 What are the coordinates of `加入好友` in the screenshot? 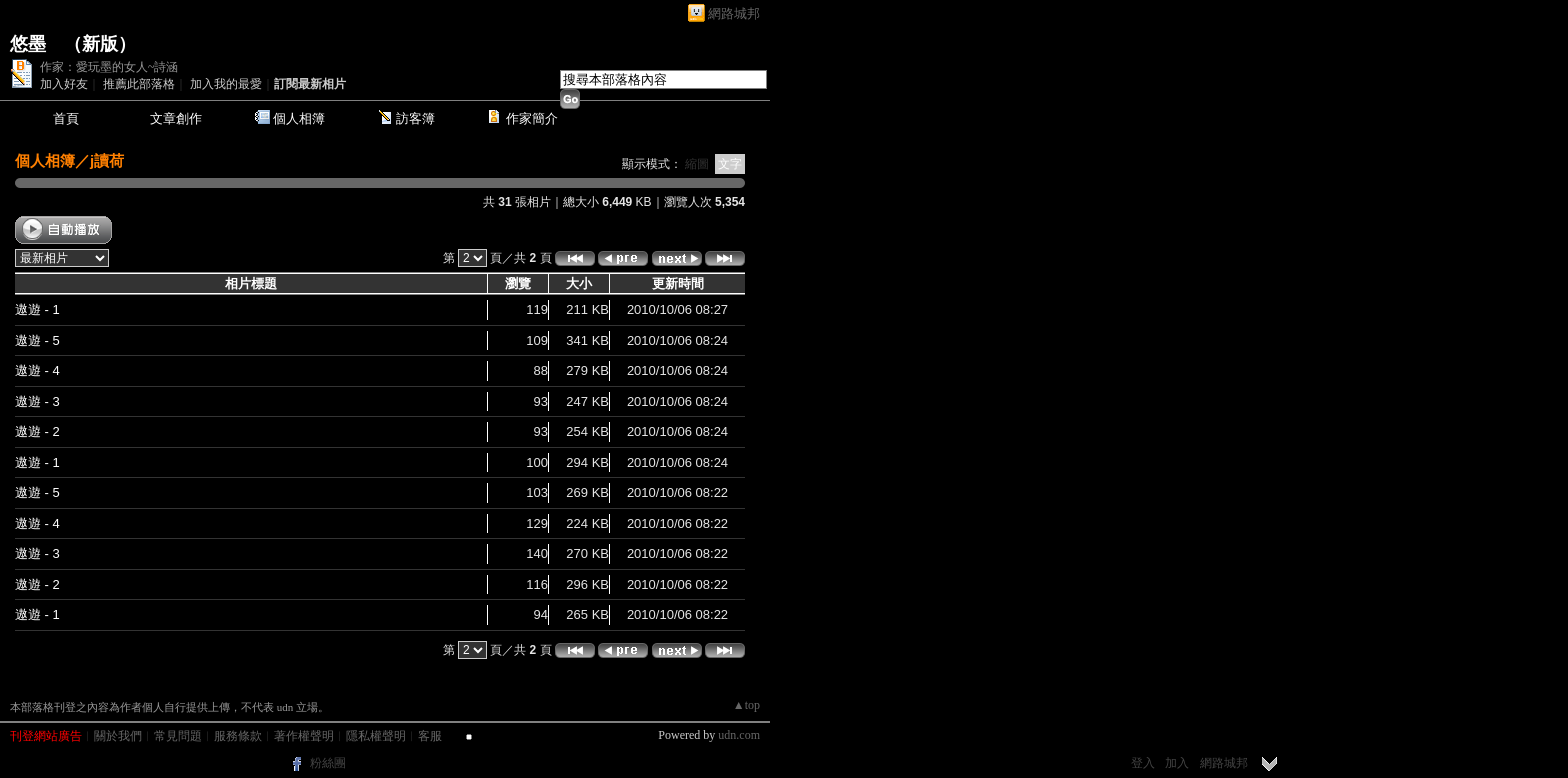 It's located at (64, 84).